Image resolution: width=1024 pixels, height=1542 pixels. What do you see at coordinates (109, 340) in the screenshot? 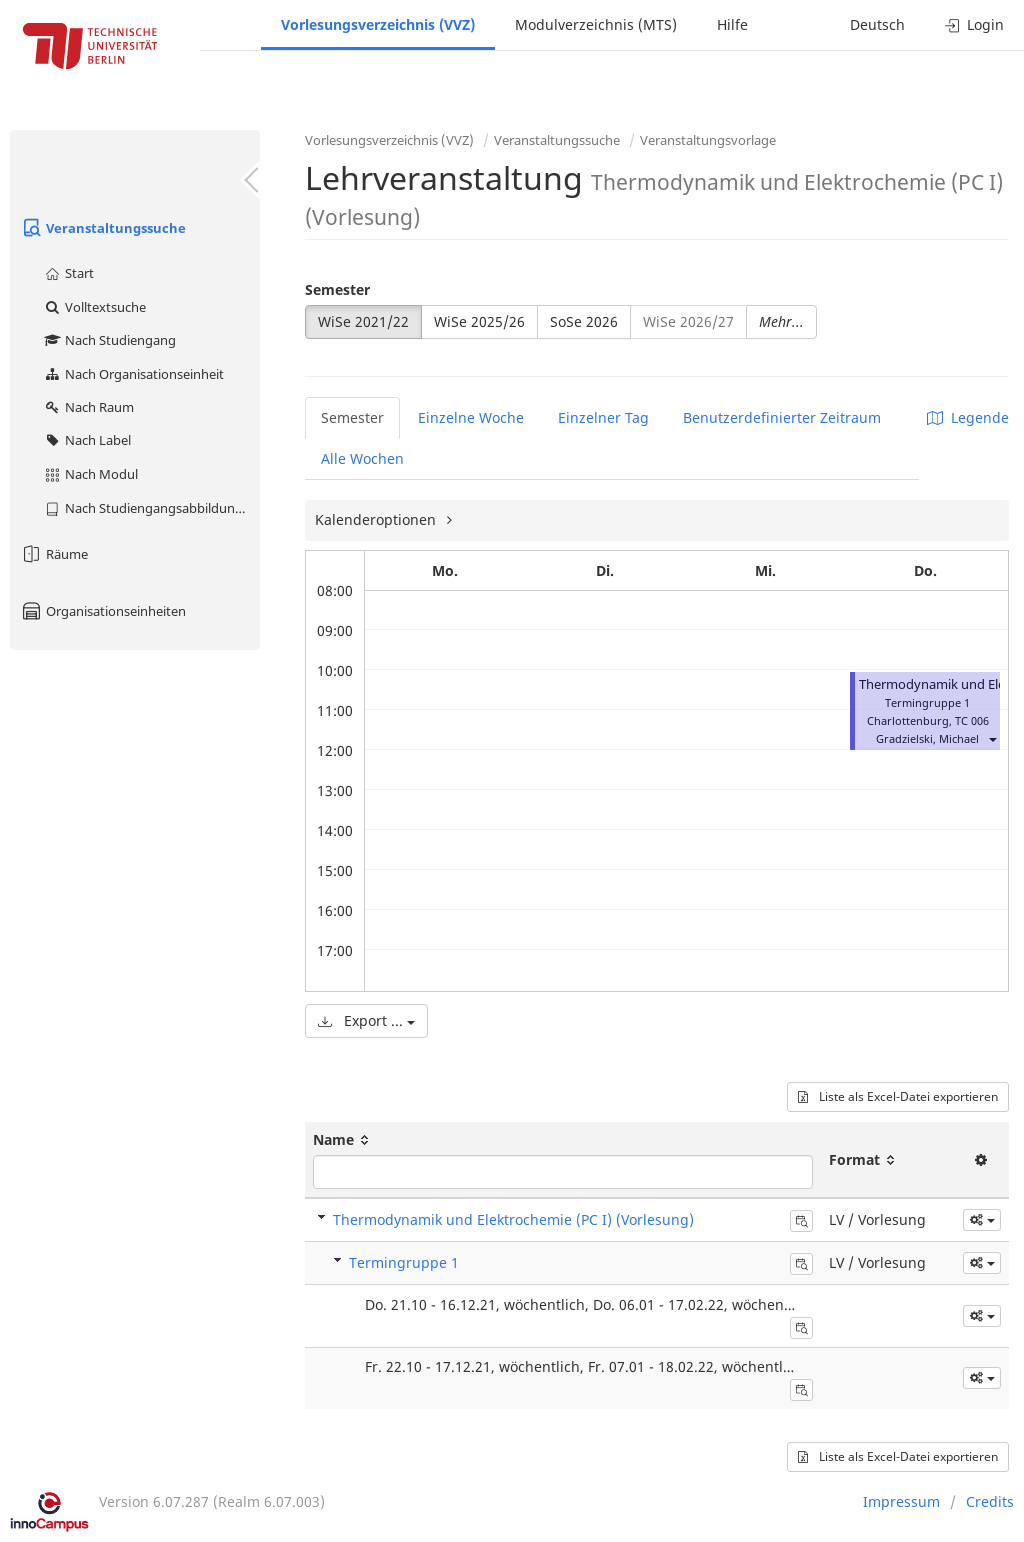
I see `Nach Studiengang` at bounding box center [109, 340].